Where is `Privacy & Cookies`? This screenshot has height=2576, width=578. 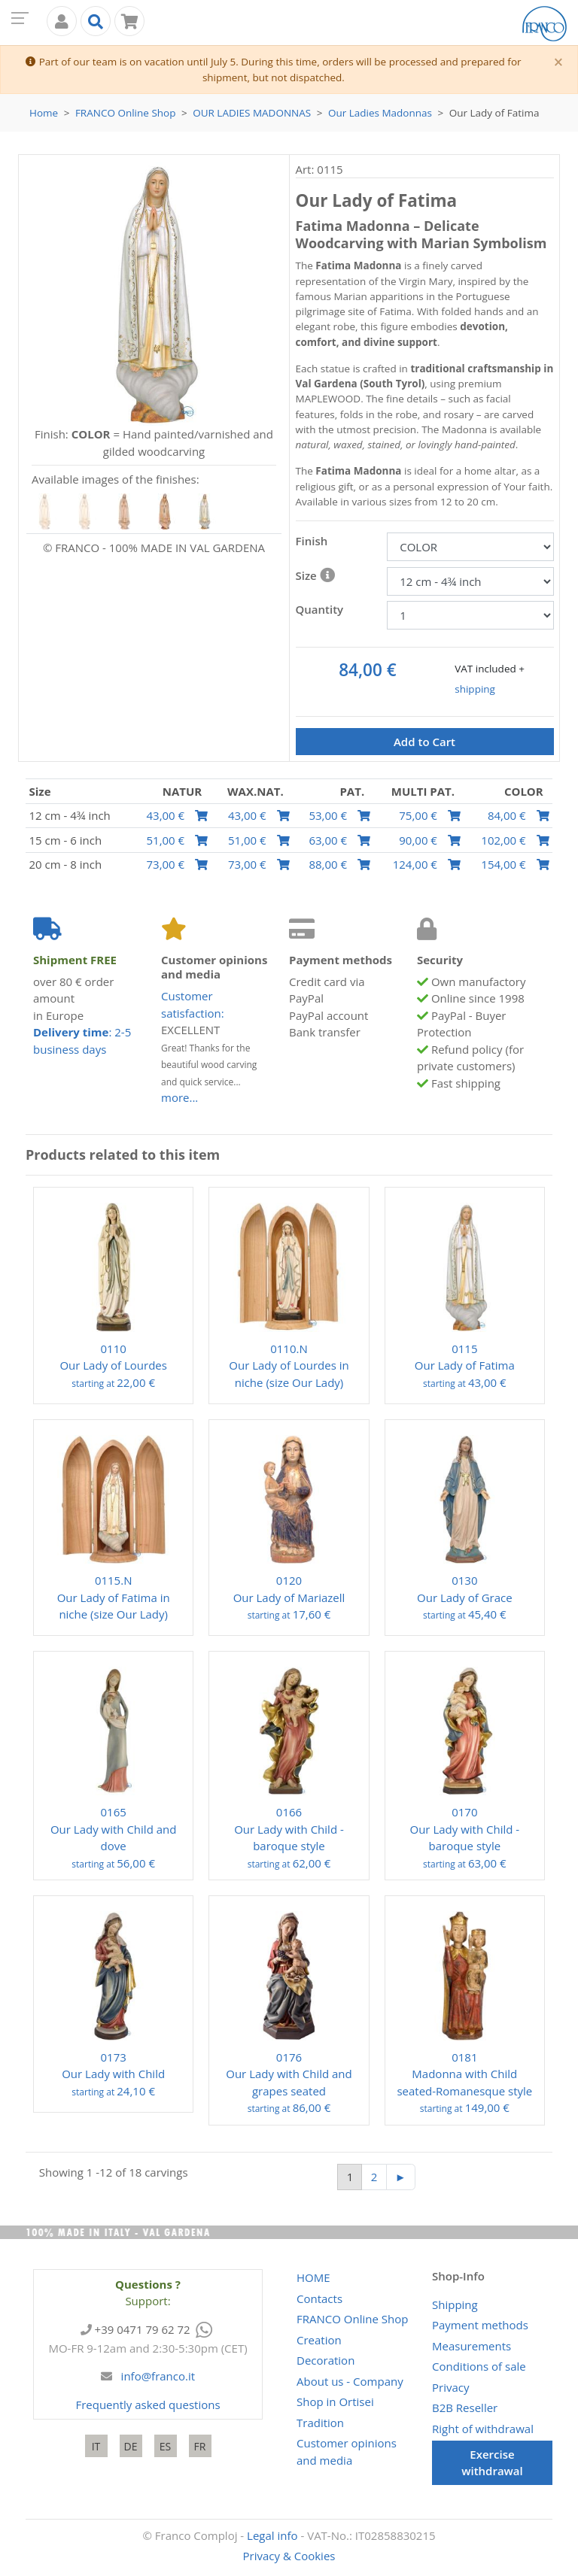 Privacy & Cookies is located at coordinates (289, 2555).